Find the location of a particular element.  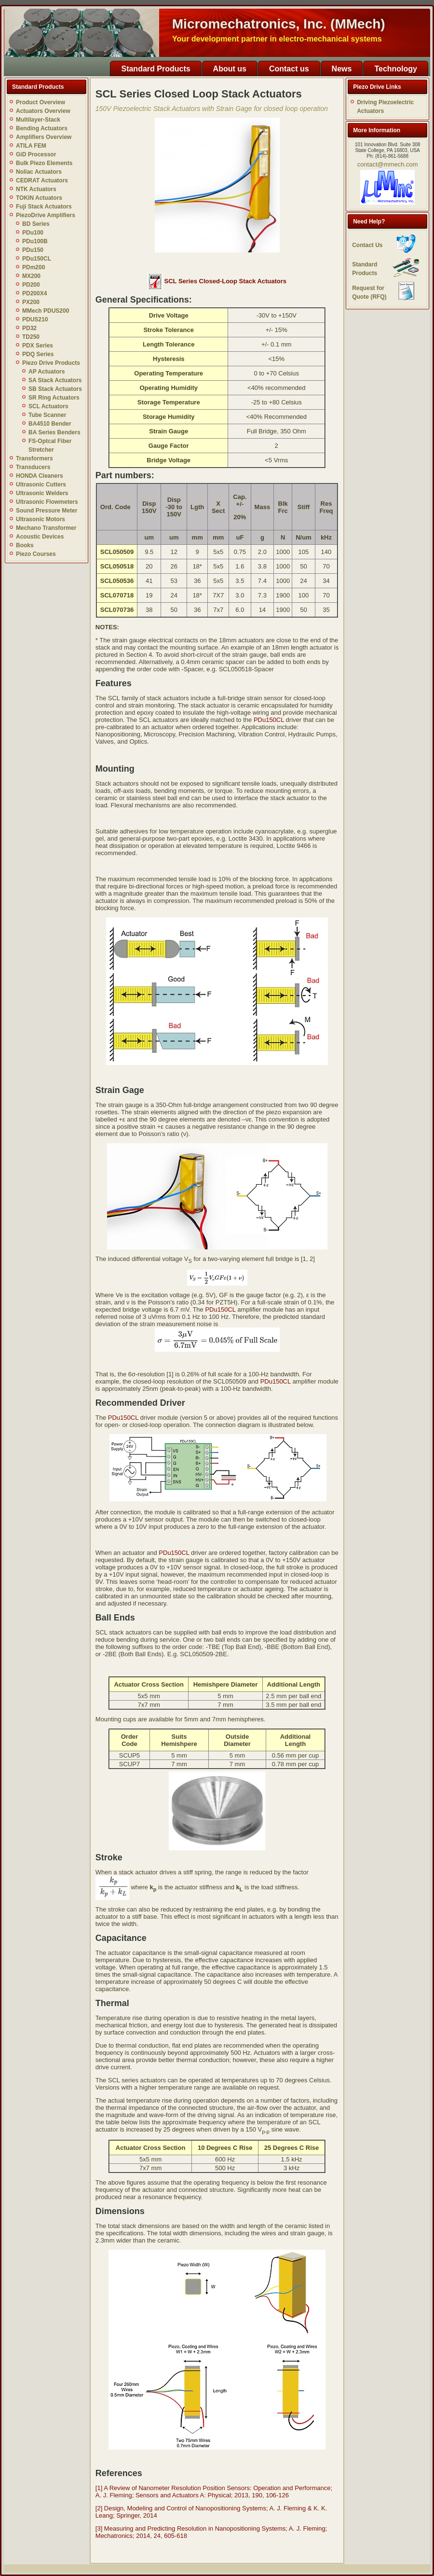

Piezo Drive Products is located at coordinates (51, 363).